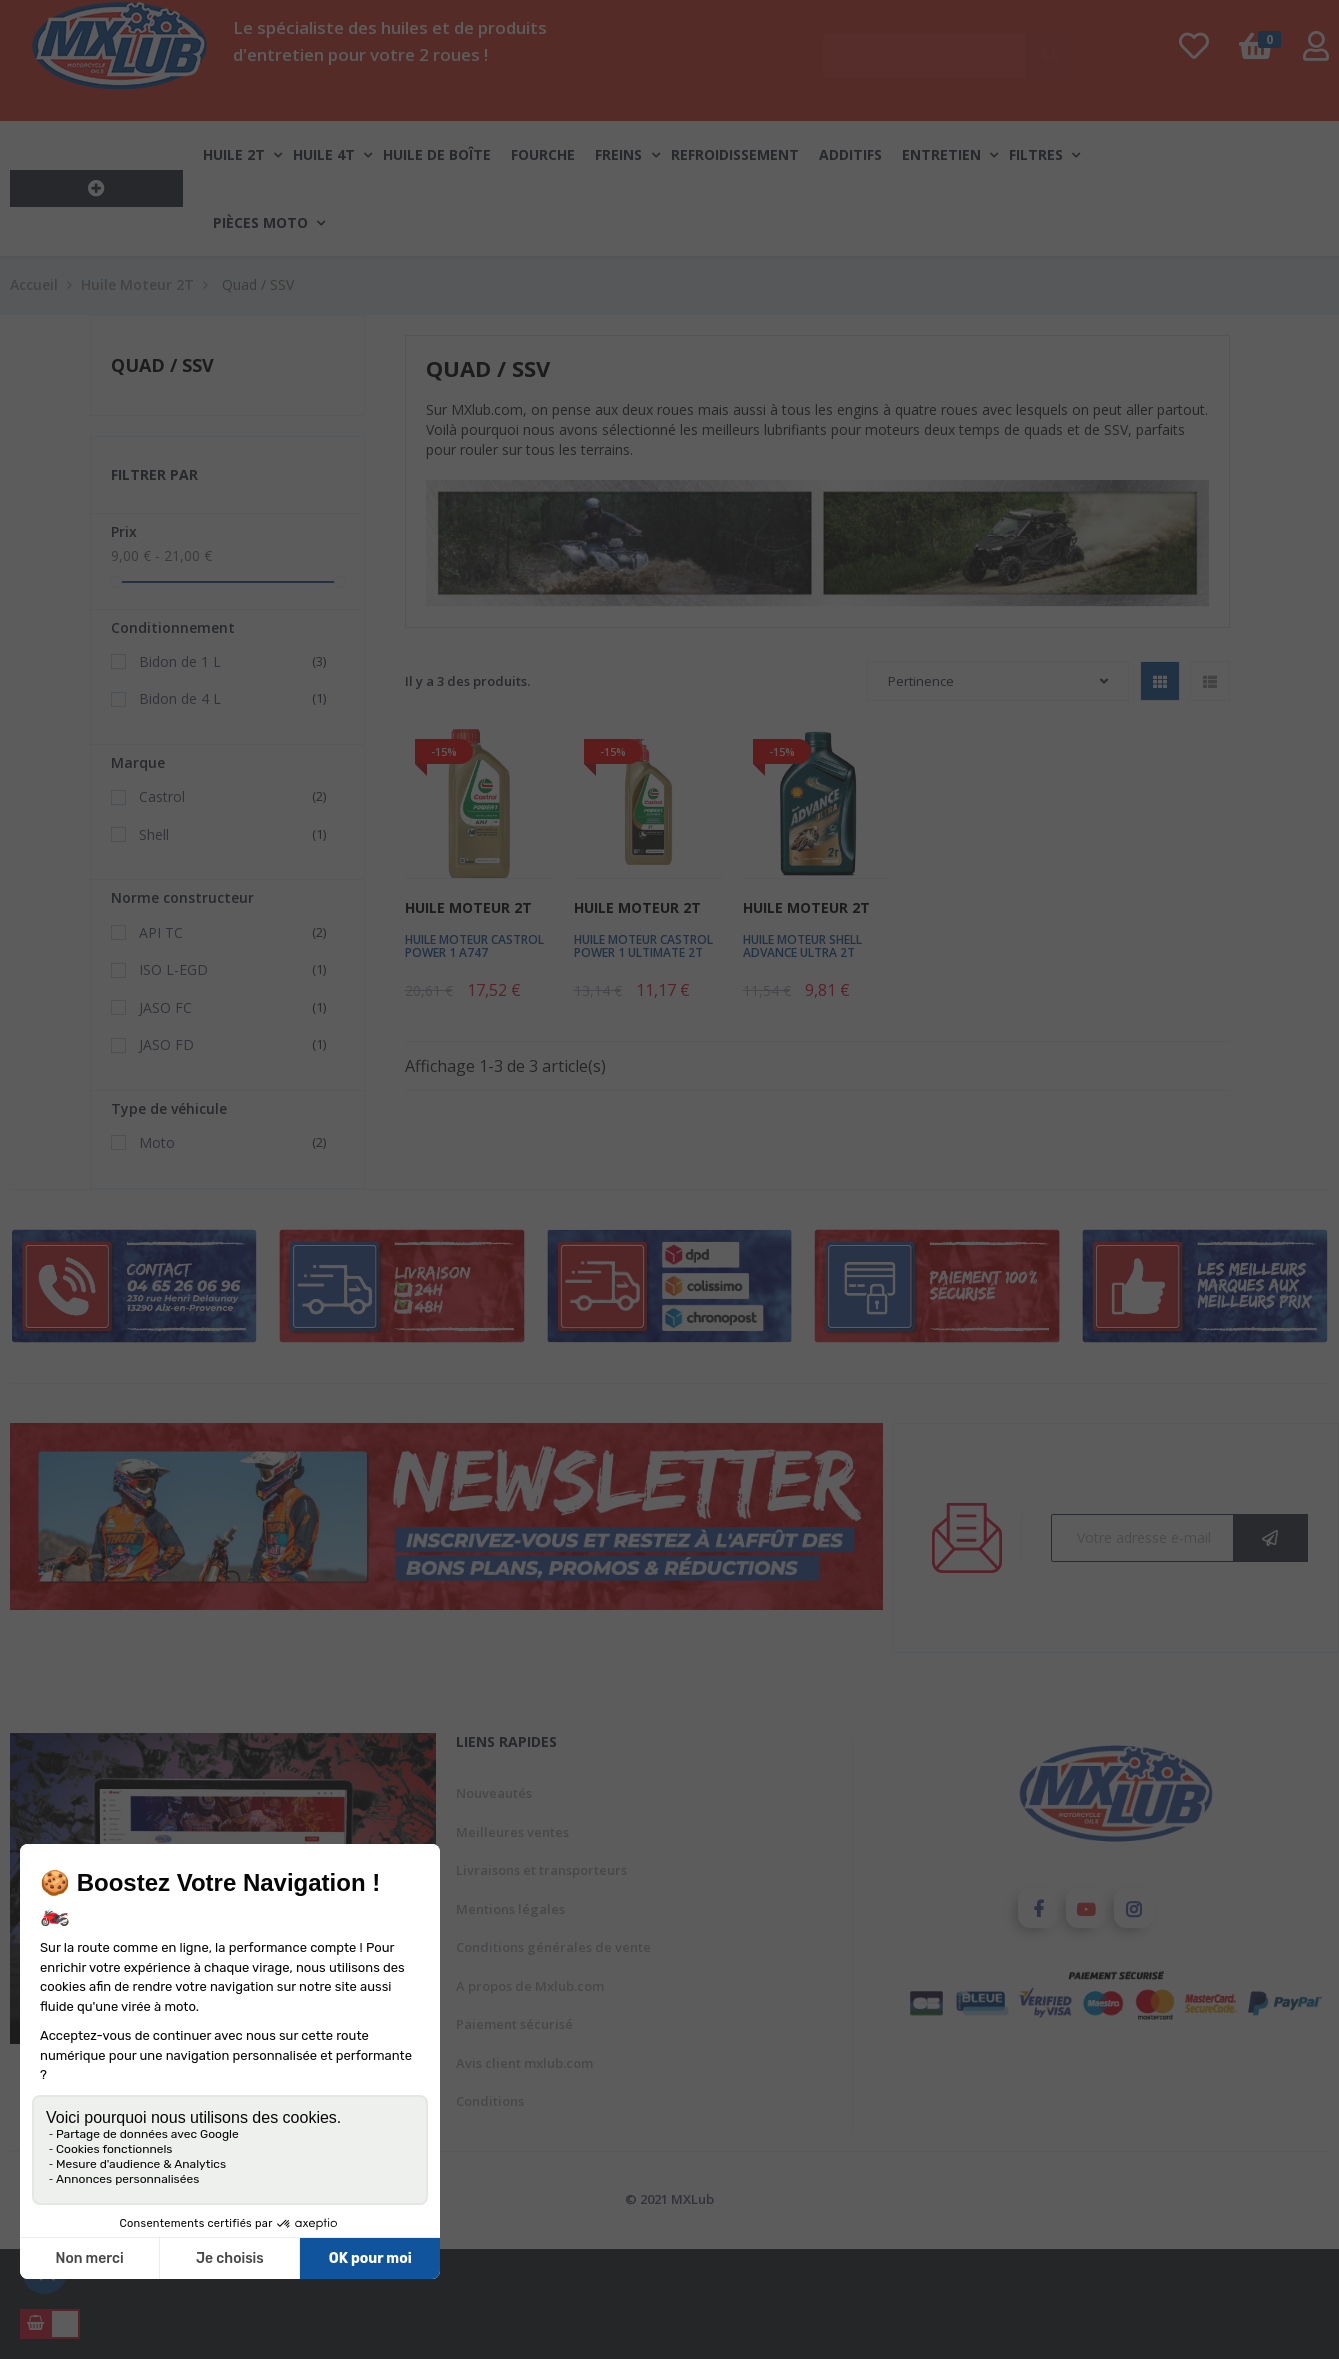  I want to click on Shell, so click(235, 835).